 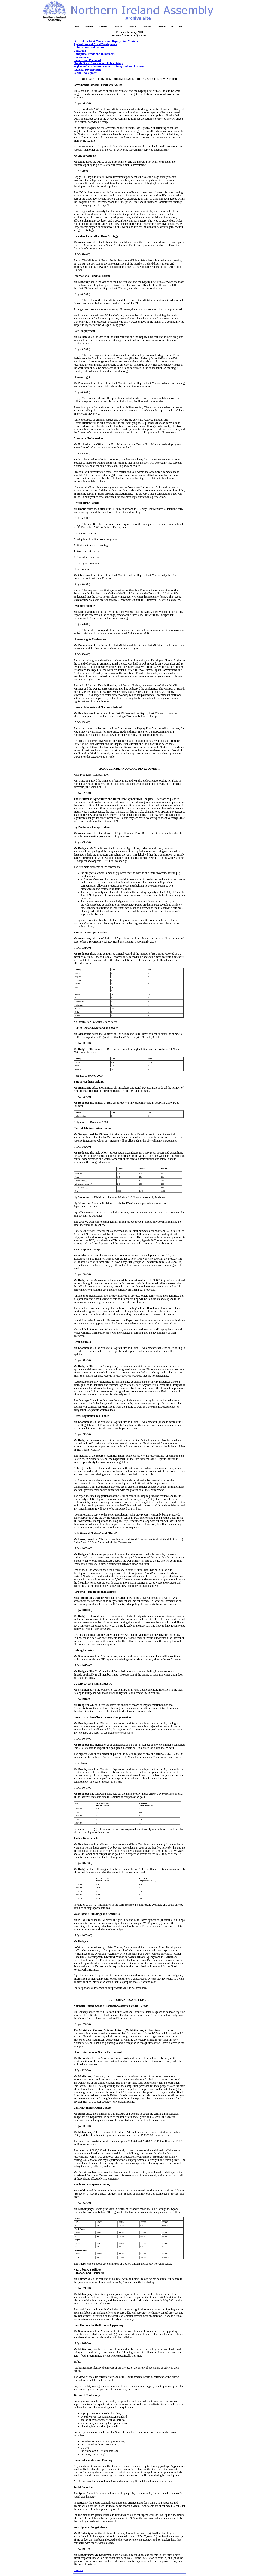 What do you see at coordinates (172, 26) in the screenshot?
I see `Tour` at bounding box center [172, 26].